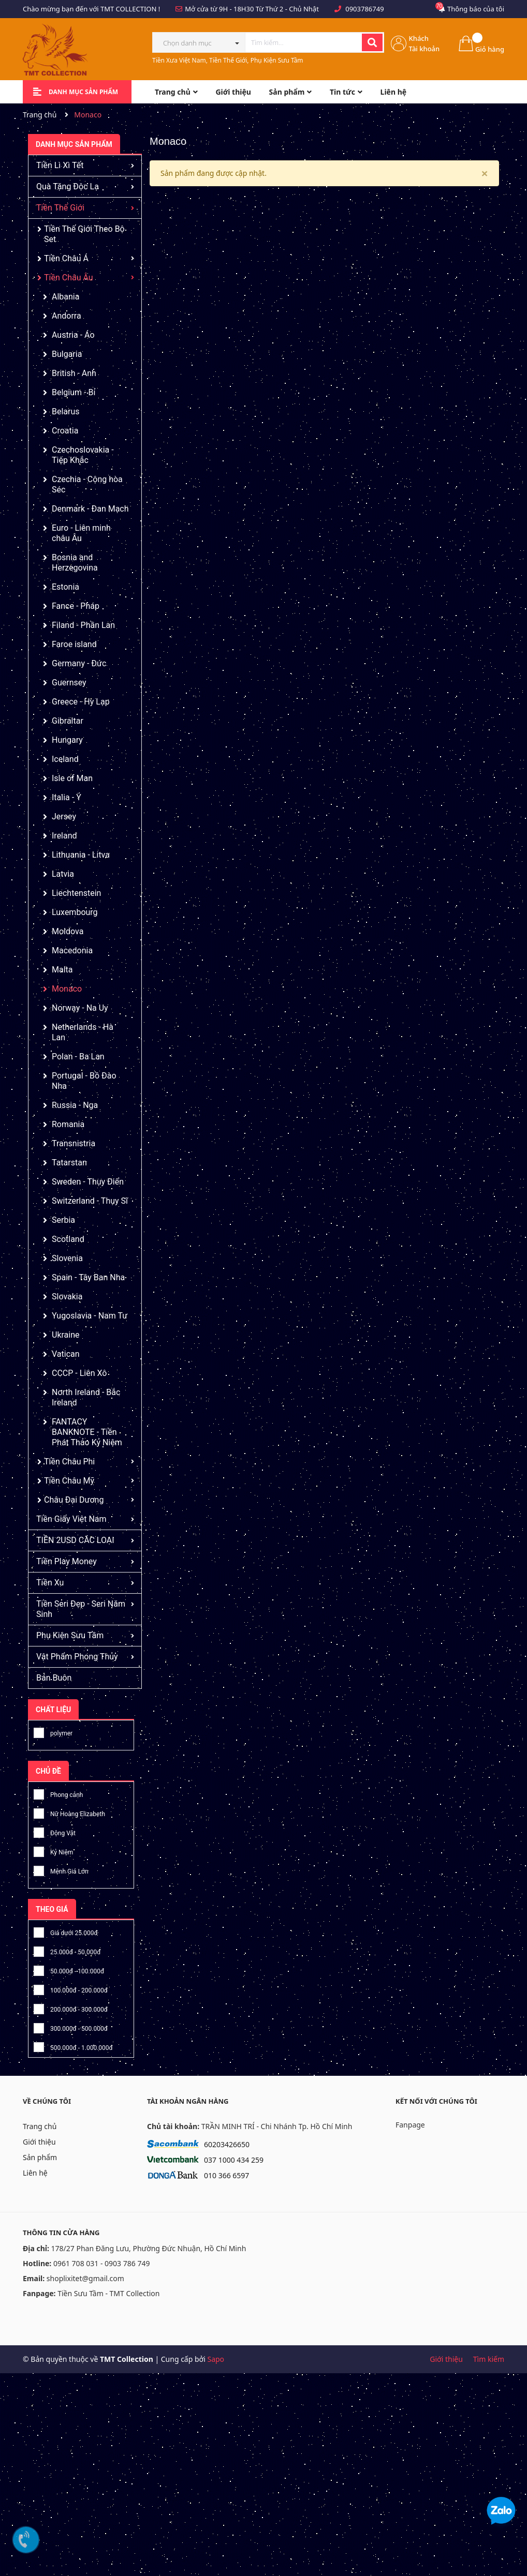 The image size is (527, 2576). Describe the element at coordinates (66, 1931) in the screenshot. I see `Giá dưới 25.000đ` at that location.